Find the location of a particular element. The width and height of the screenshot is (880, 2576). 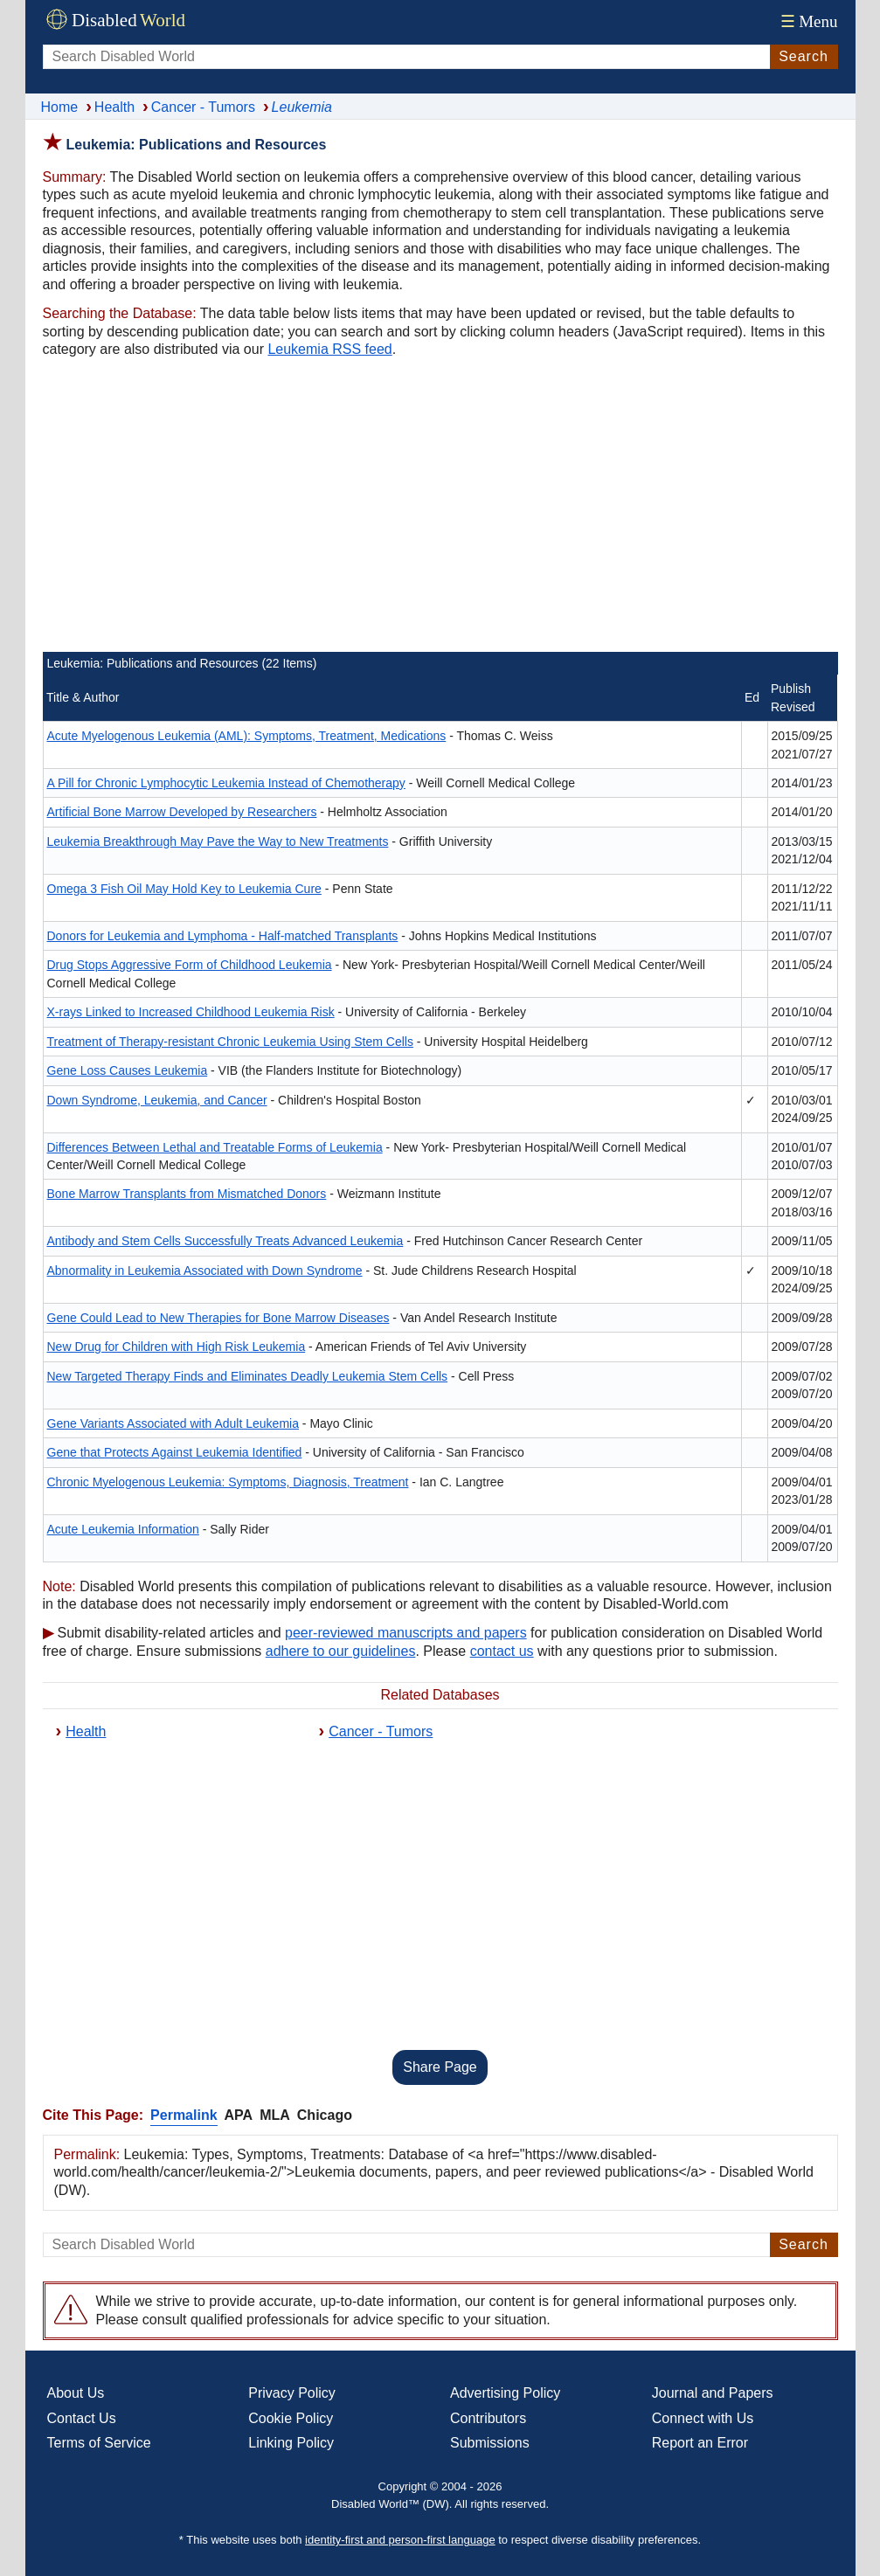

Down Syndrome, Leukemia, and Cancer is located at coordinates (157, 1100).